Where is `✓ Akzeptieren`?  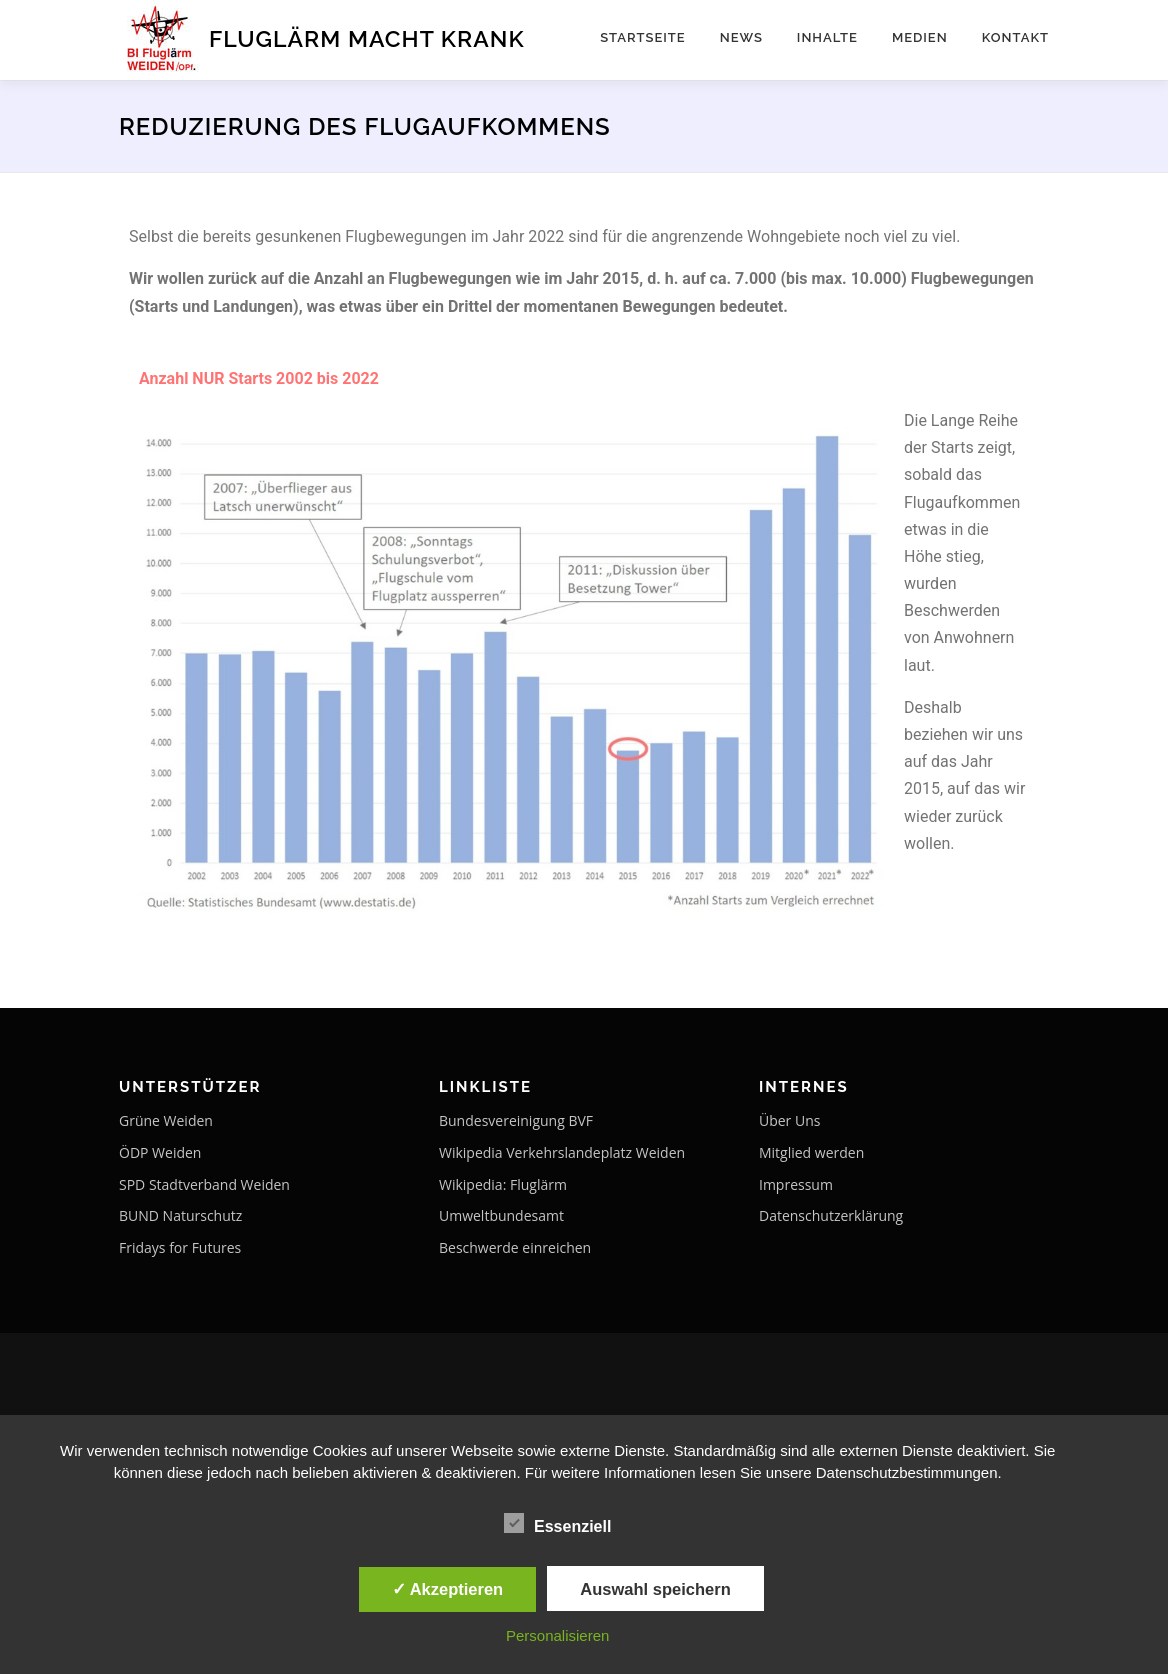
✓ Akzeptieren is located at coordinates (448, 1589).